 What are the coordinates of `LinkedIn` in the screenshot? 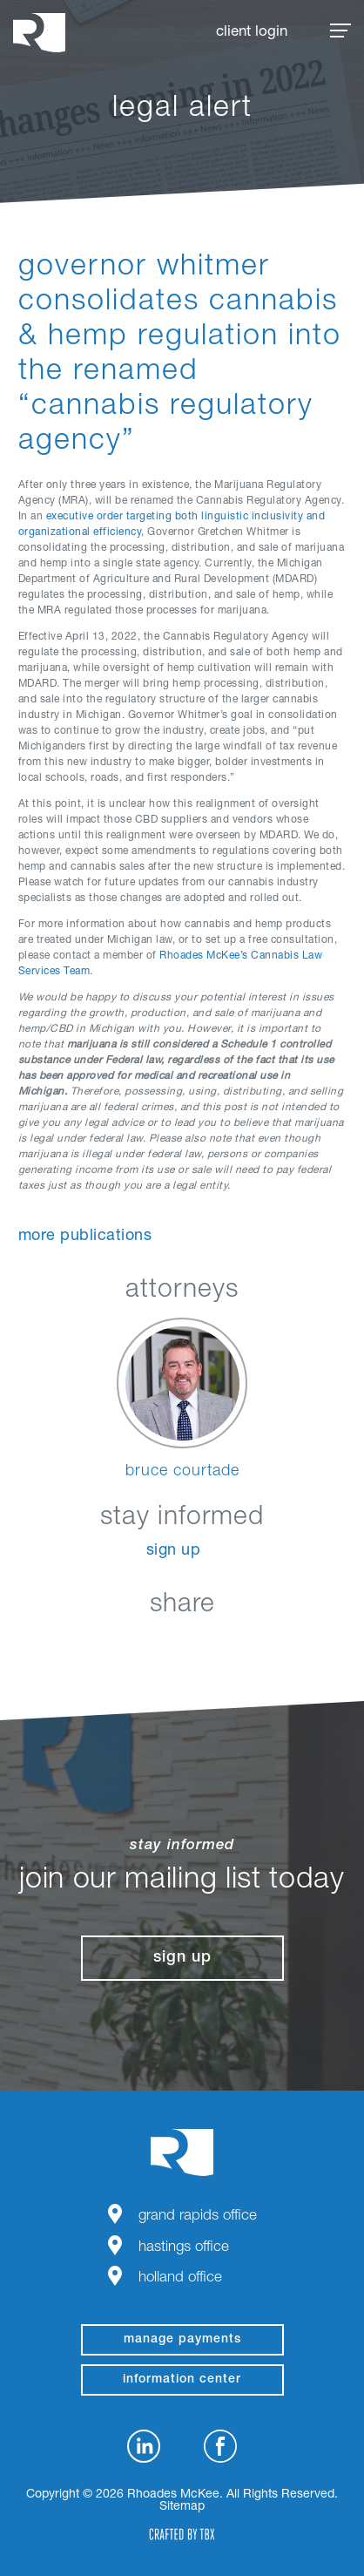 It's located at (95, 1645).